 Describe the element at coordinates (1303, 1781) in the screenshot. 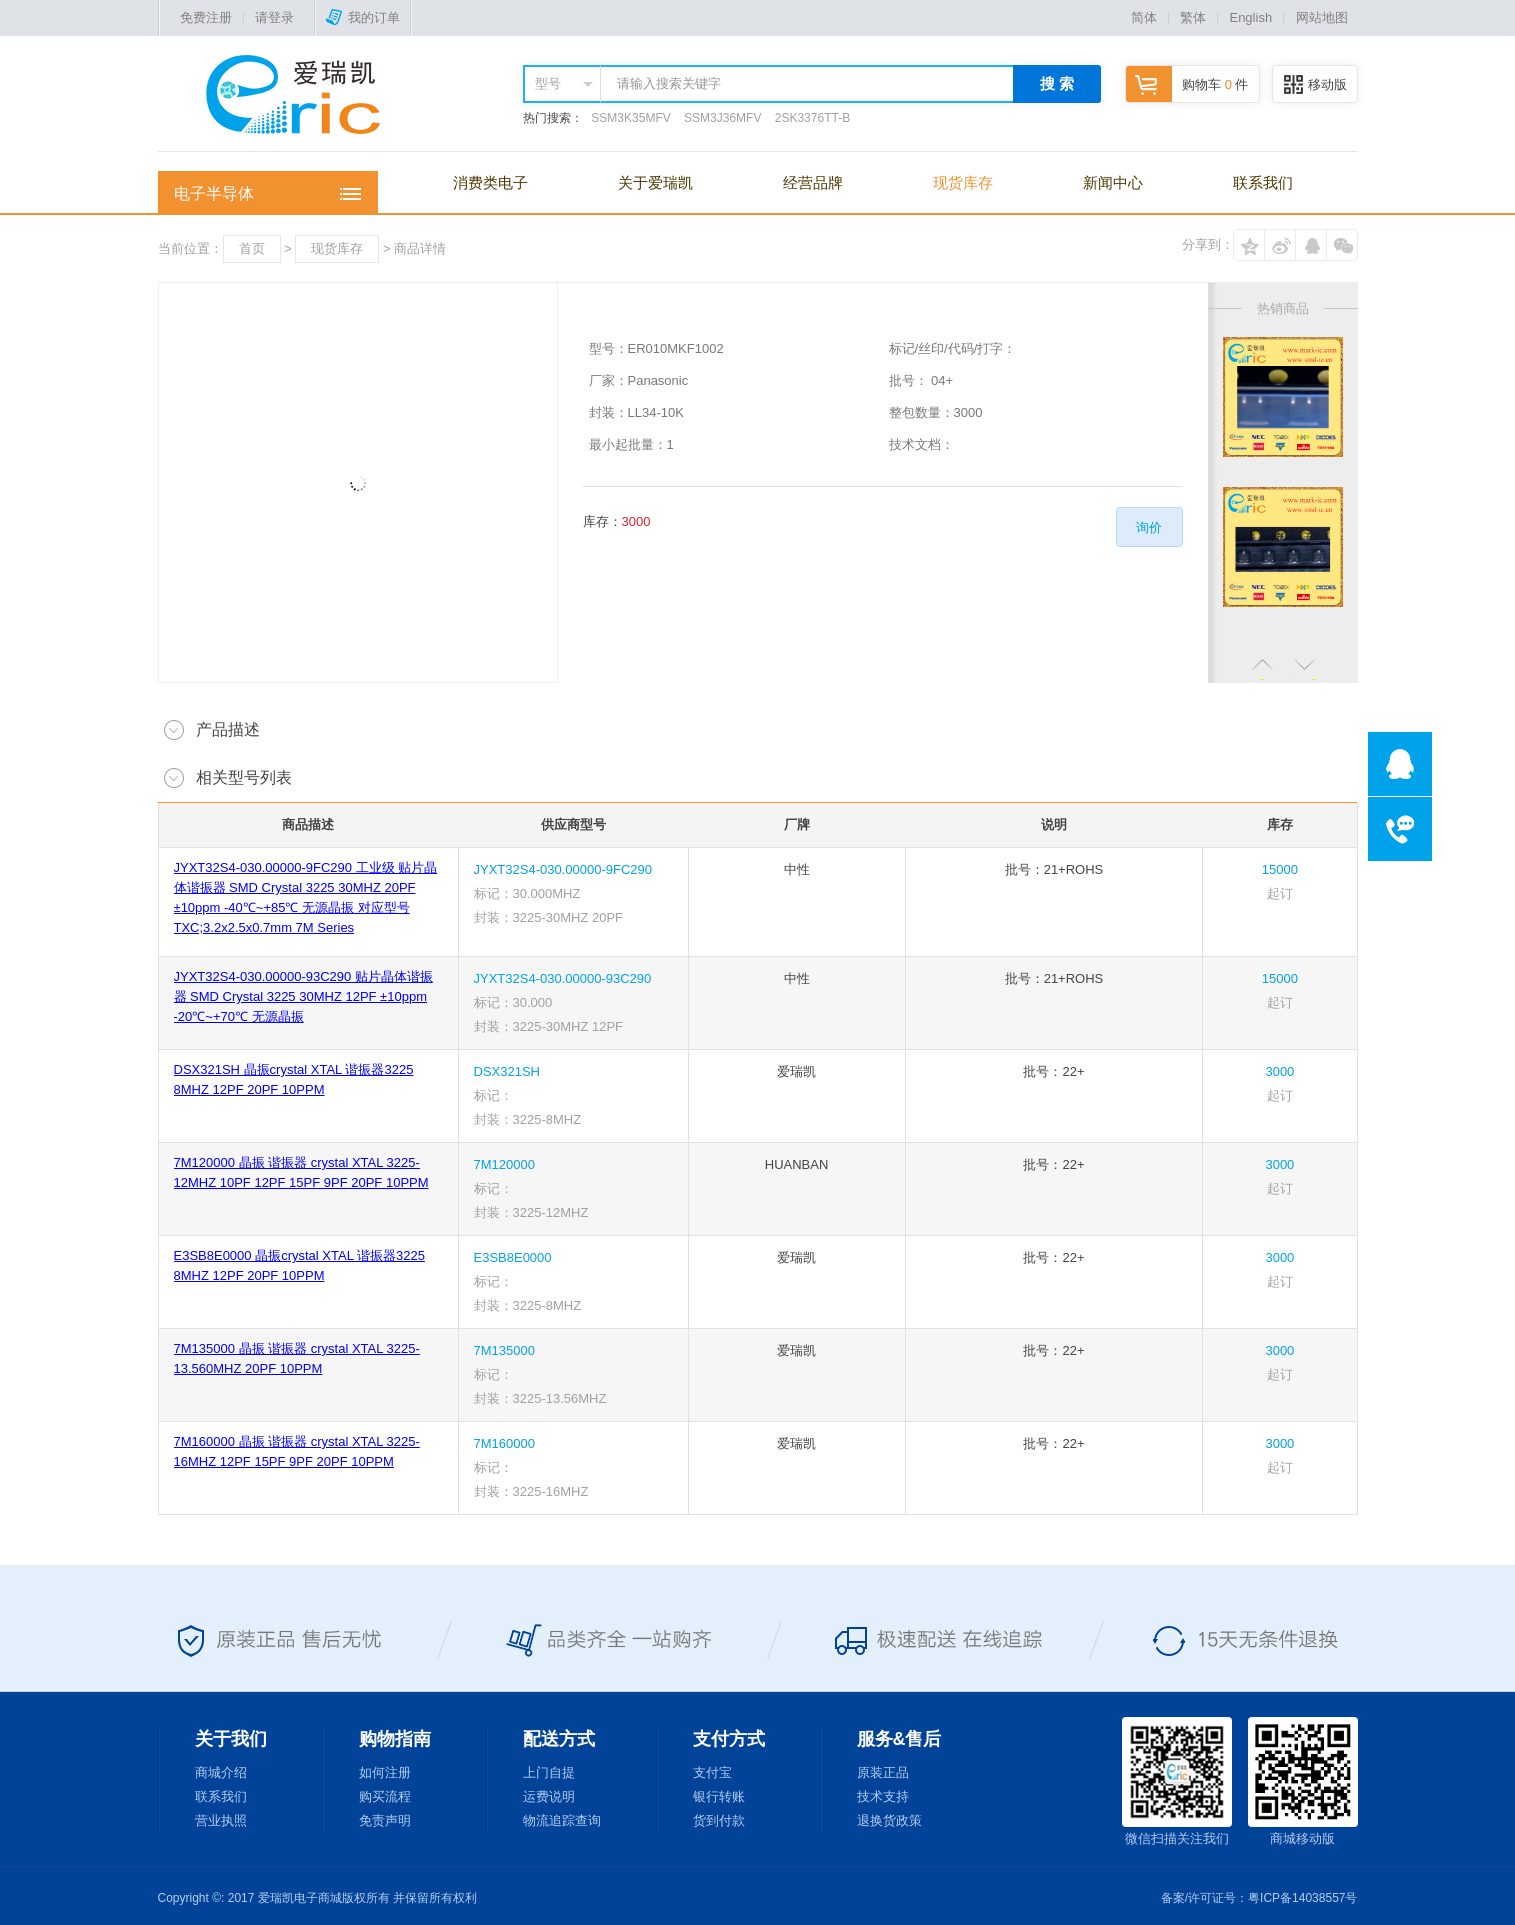

I see `商城移动版` at that location.